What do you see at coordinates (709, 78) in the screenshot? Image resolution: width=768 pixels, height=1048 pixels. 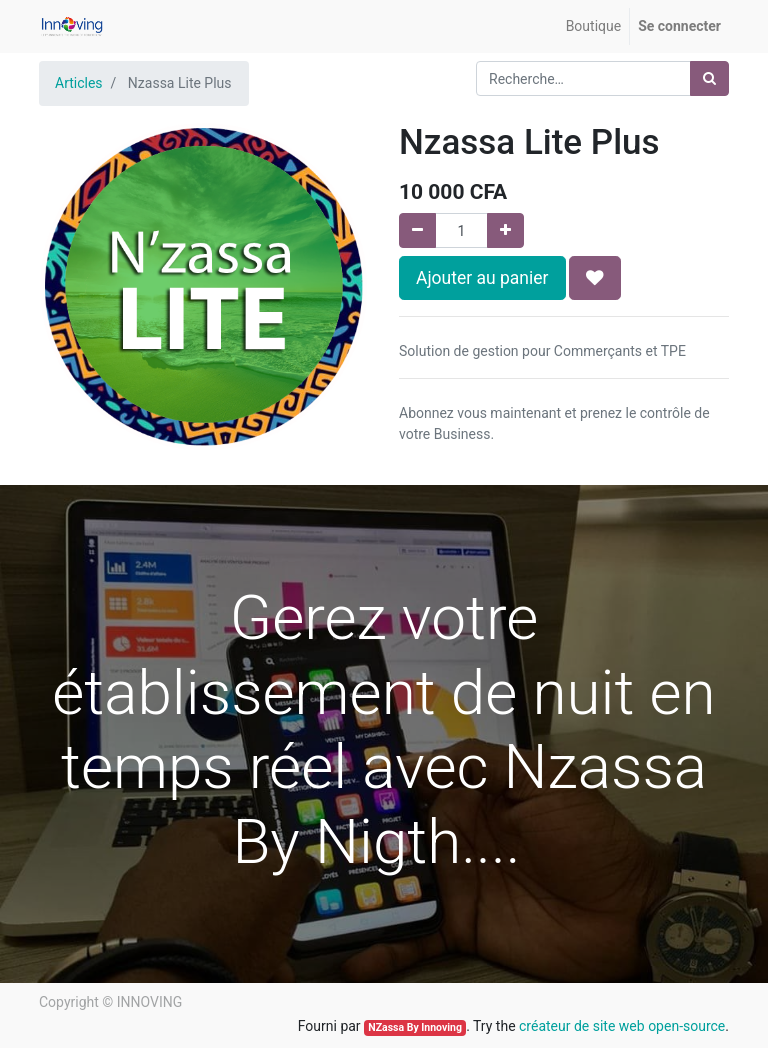 I see `[Rechercher]` at bounding box center [709, 78].